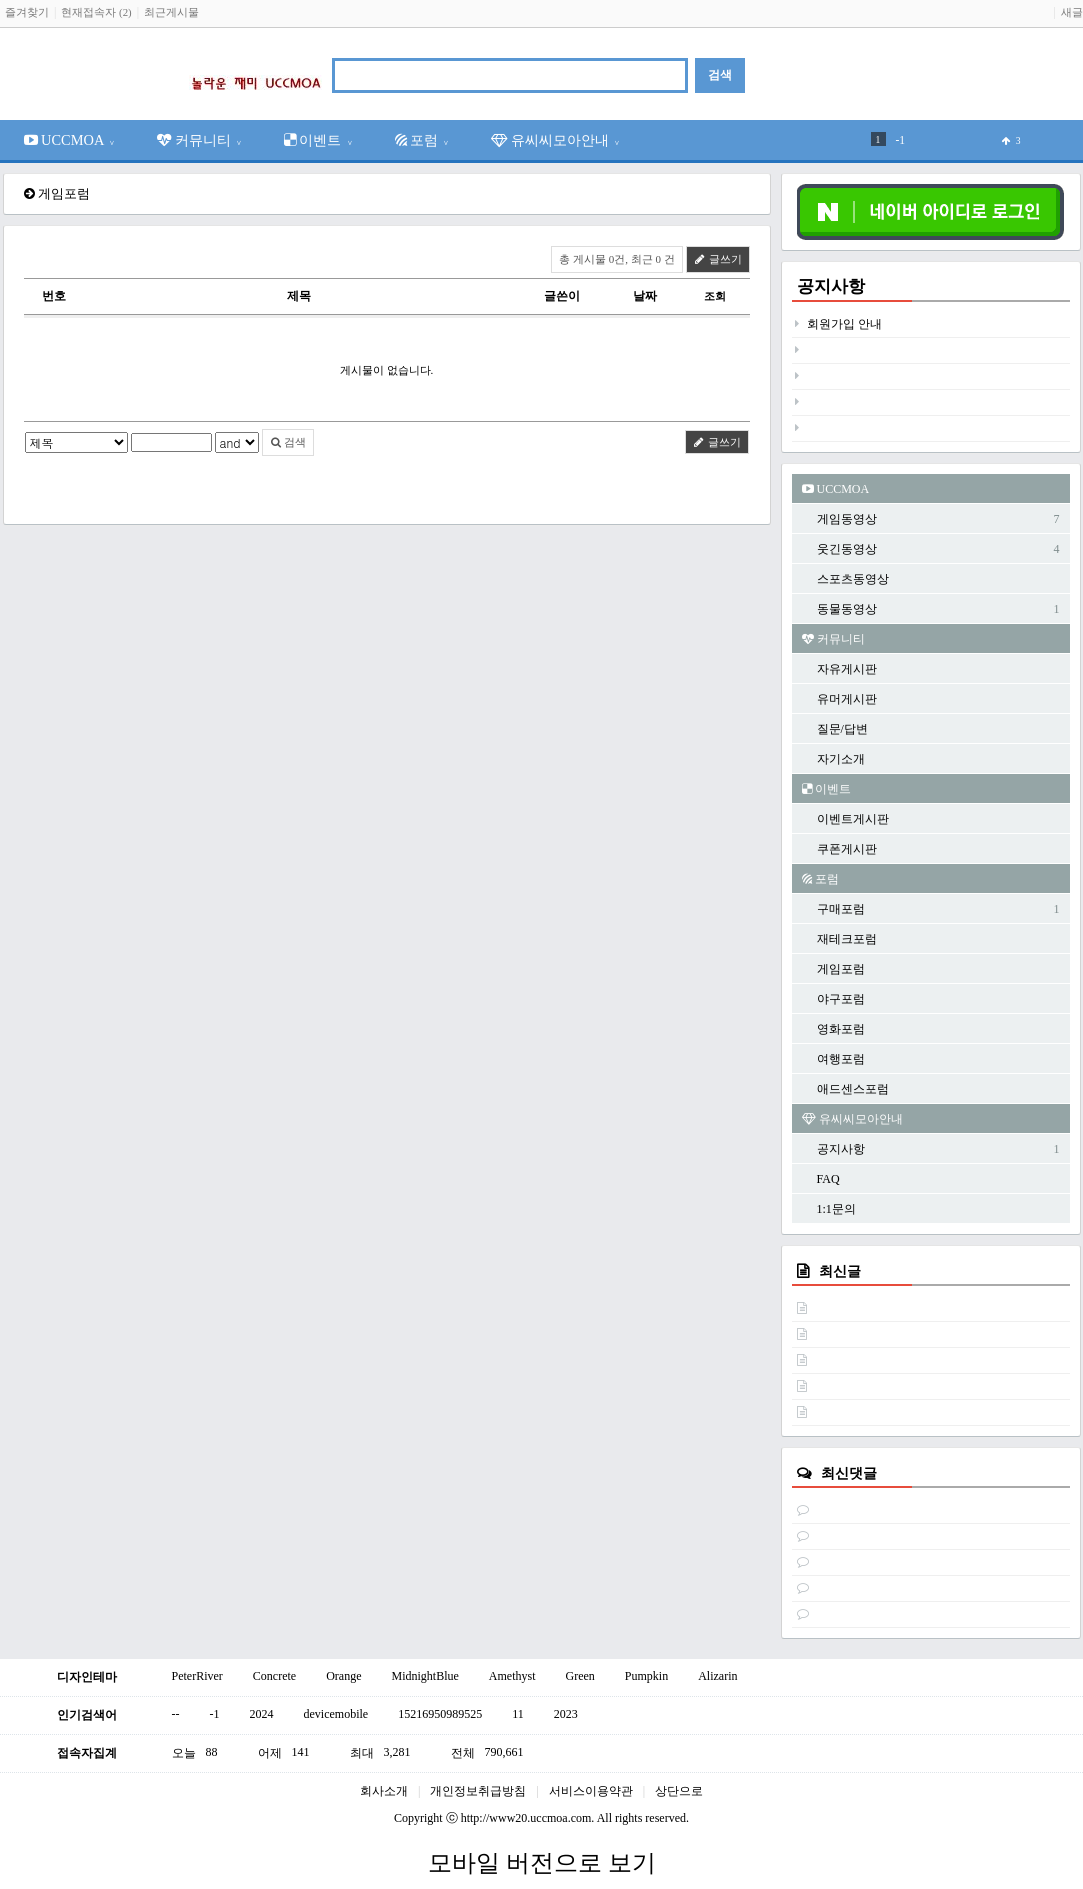  What do you see at coordinates (518, 1714) in the screenshot?
I see `11` at bounding box center [518, 1714].